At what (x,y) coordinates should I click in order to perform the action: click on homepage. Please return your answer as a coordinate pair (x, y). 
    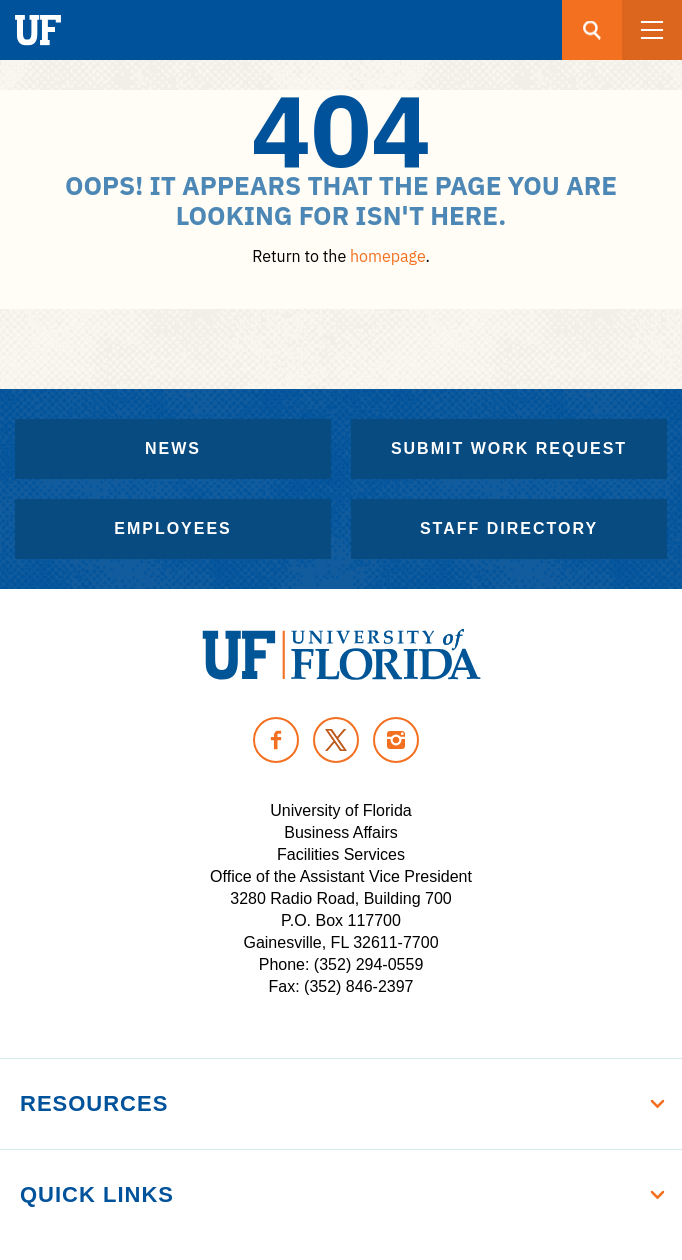
    Looking at the image, I should click on (387, 256).